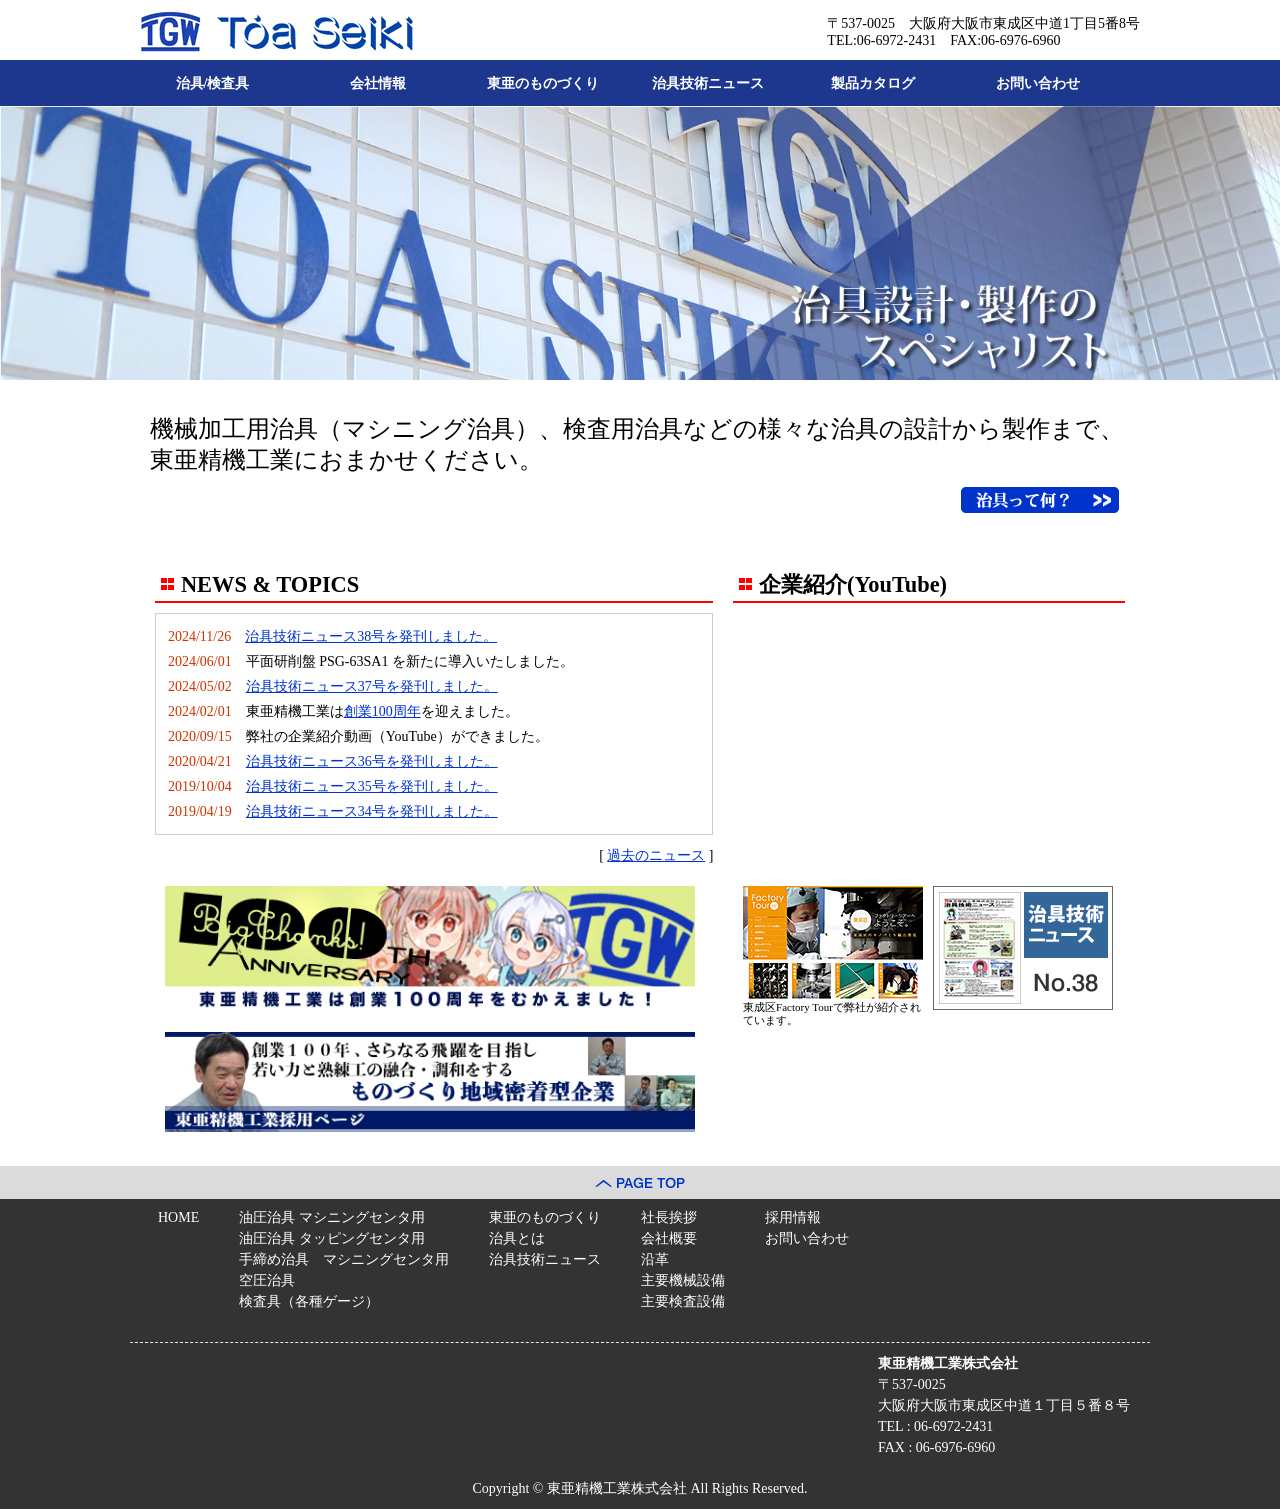 Image resolution: width=1280 pixels, height=1509 pixels. What do you see at coordinates (683, 1280) in the screenshot?
I see `主要機械設備` at bounding box center [683, 1280].